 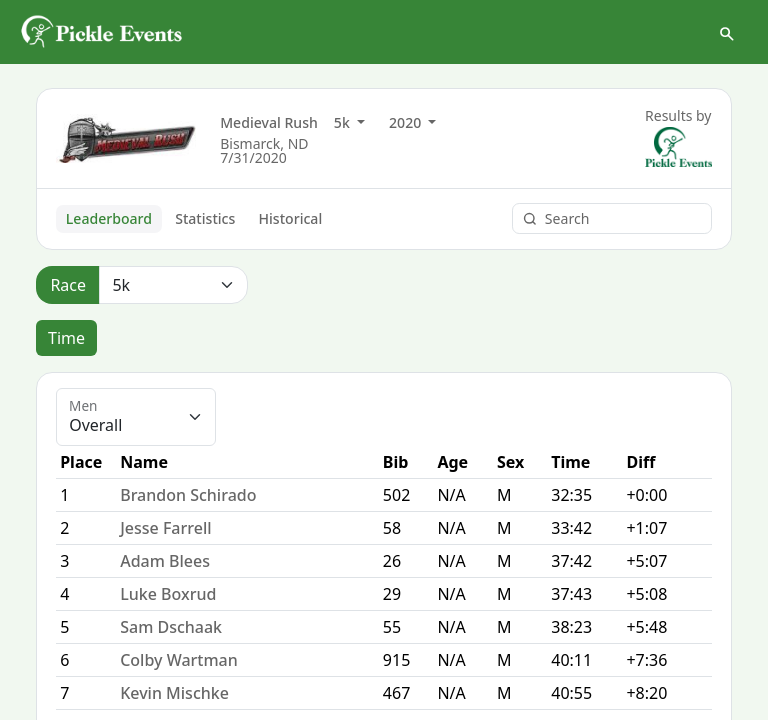 What do you see at coordinates (344, 122) in the screenshot?
I see `5k` at bounding box center [344, 122].